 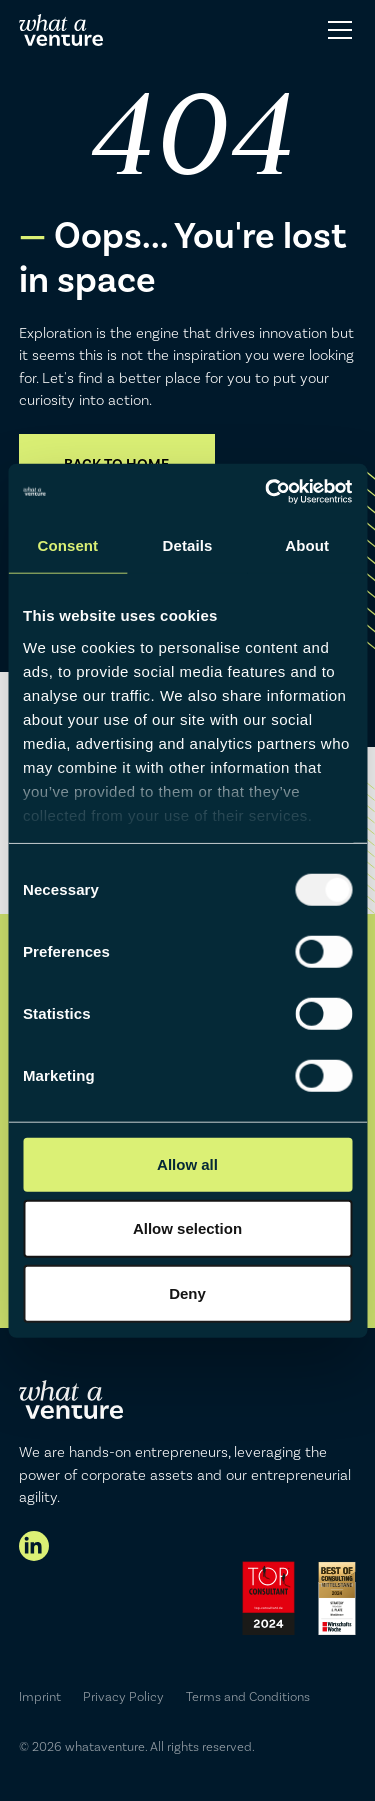 What do you see at coordinates (61, 30) in the screenshot?
I see `[home]` at bounding box center [61, 30].